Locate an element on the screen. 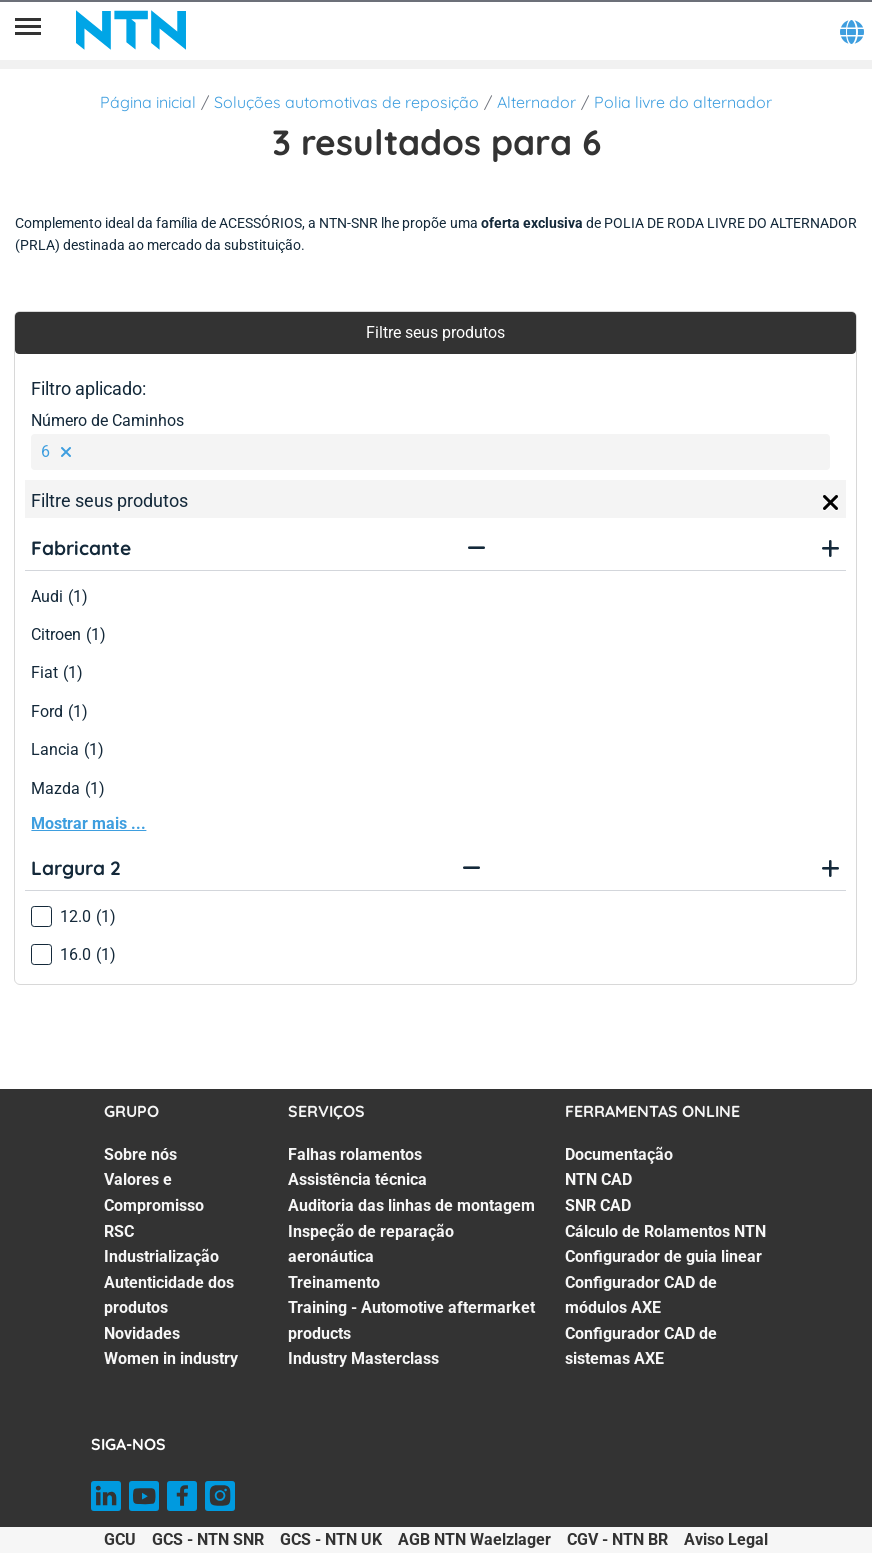 The image size is (872, 1553). Documentação [Documentação. 1 of 7] is located at coordinates (619, 1154).